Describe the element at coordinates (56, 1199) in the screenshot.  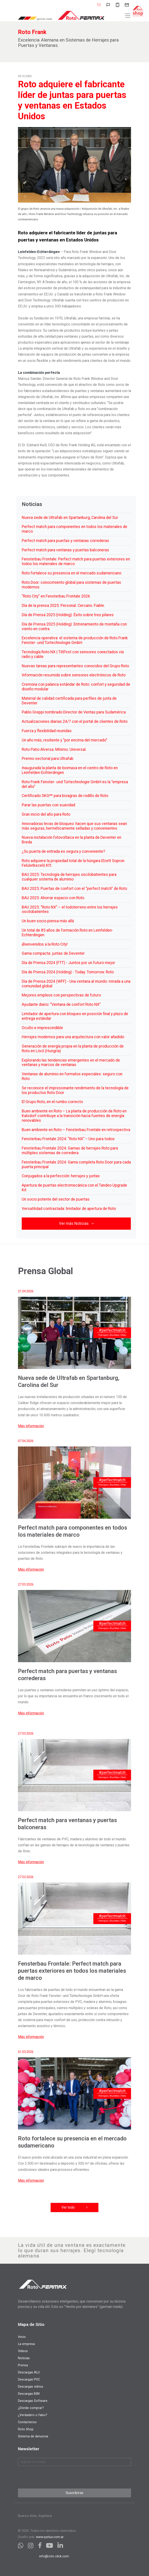
I see `Un socio potente del sector de puertas` at that location.